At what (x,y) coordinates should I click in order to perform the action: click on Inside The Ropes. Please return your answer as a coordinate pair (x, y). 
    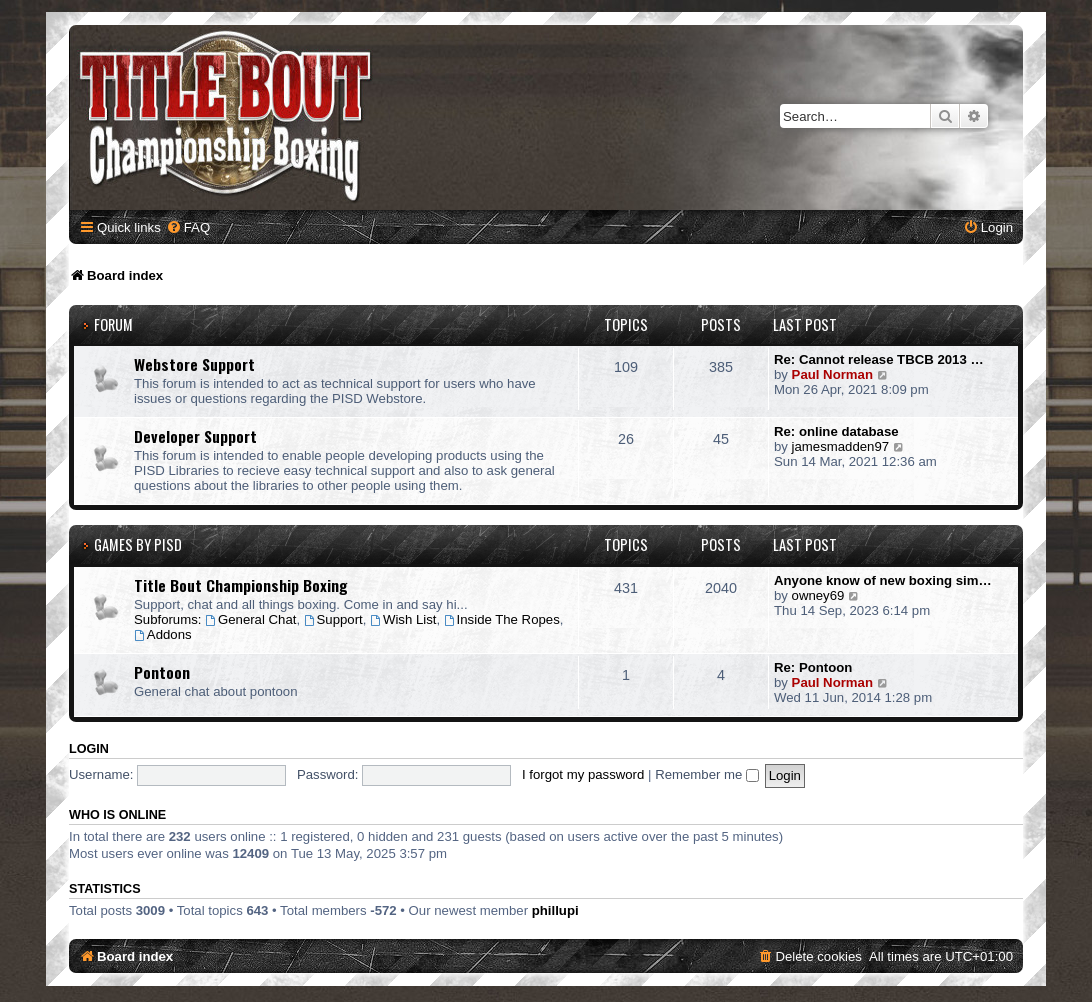
    Looking at the image, I should click on (502, 619).